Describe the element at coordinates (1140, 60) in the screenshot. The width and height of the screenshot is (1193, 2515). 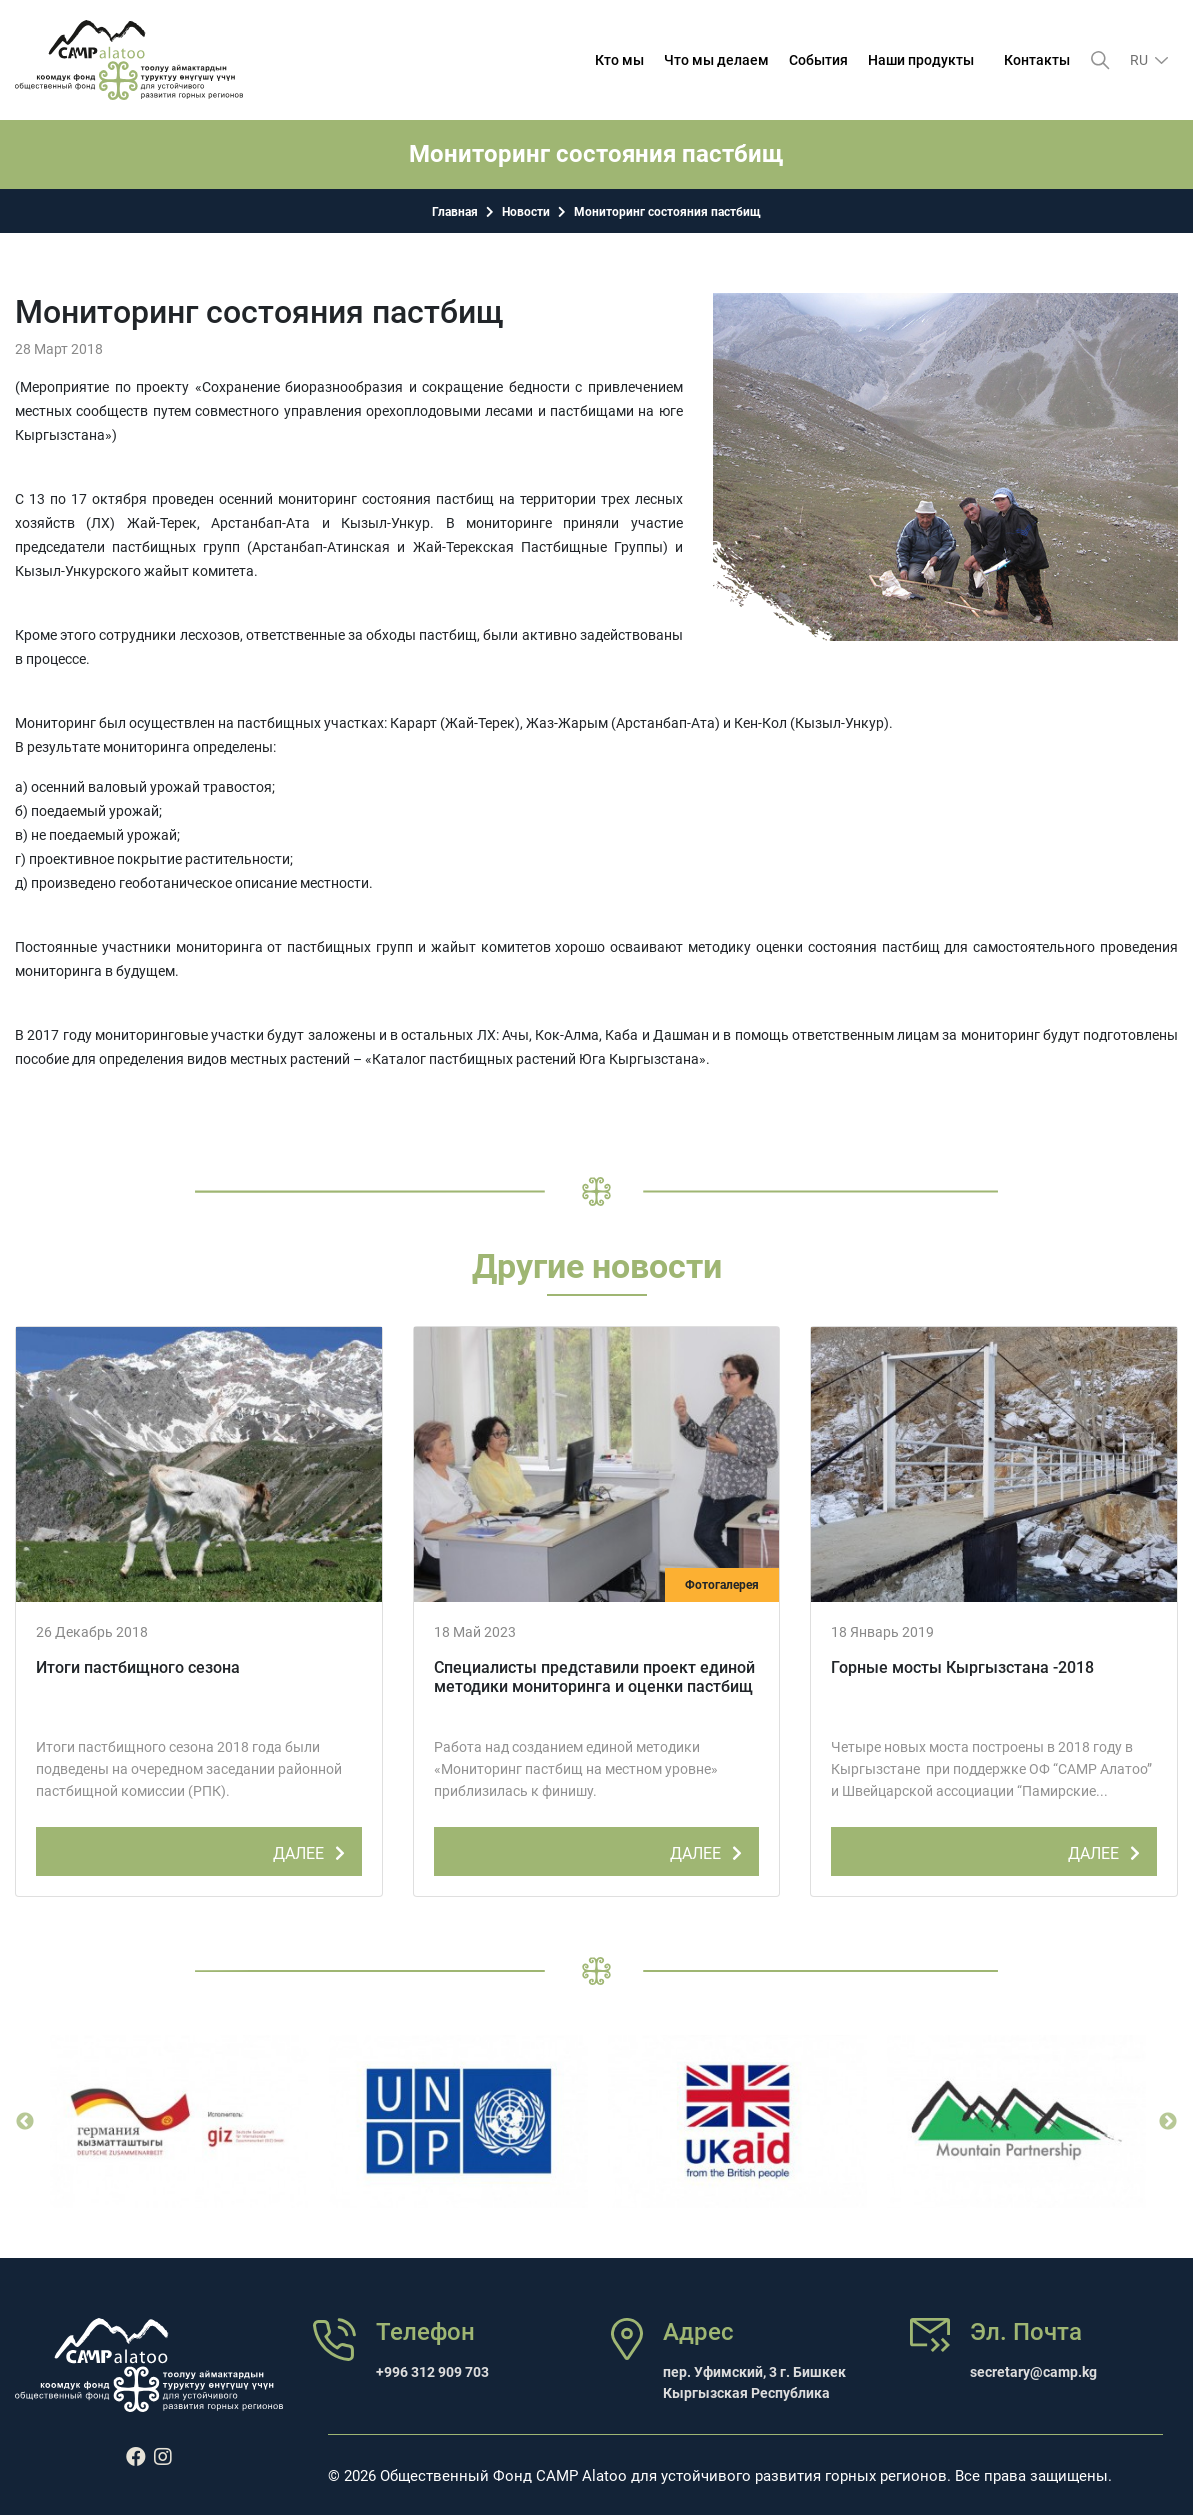
I see `ru` at that location.